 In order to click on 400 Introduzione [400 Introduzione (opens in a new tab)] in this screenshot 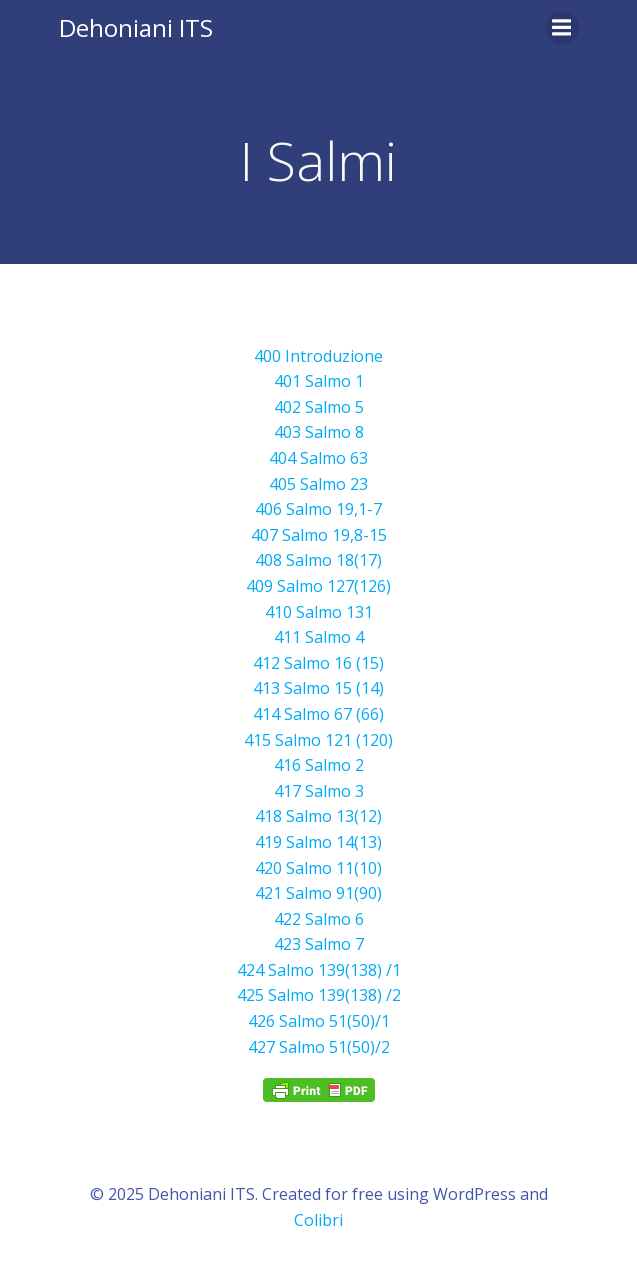, I will do `click(318, 356)`.